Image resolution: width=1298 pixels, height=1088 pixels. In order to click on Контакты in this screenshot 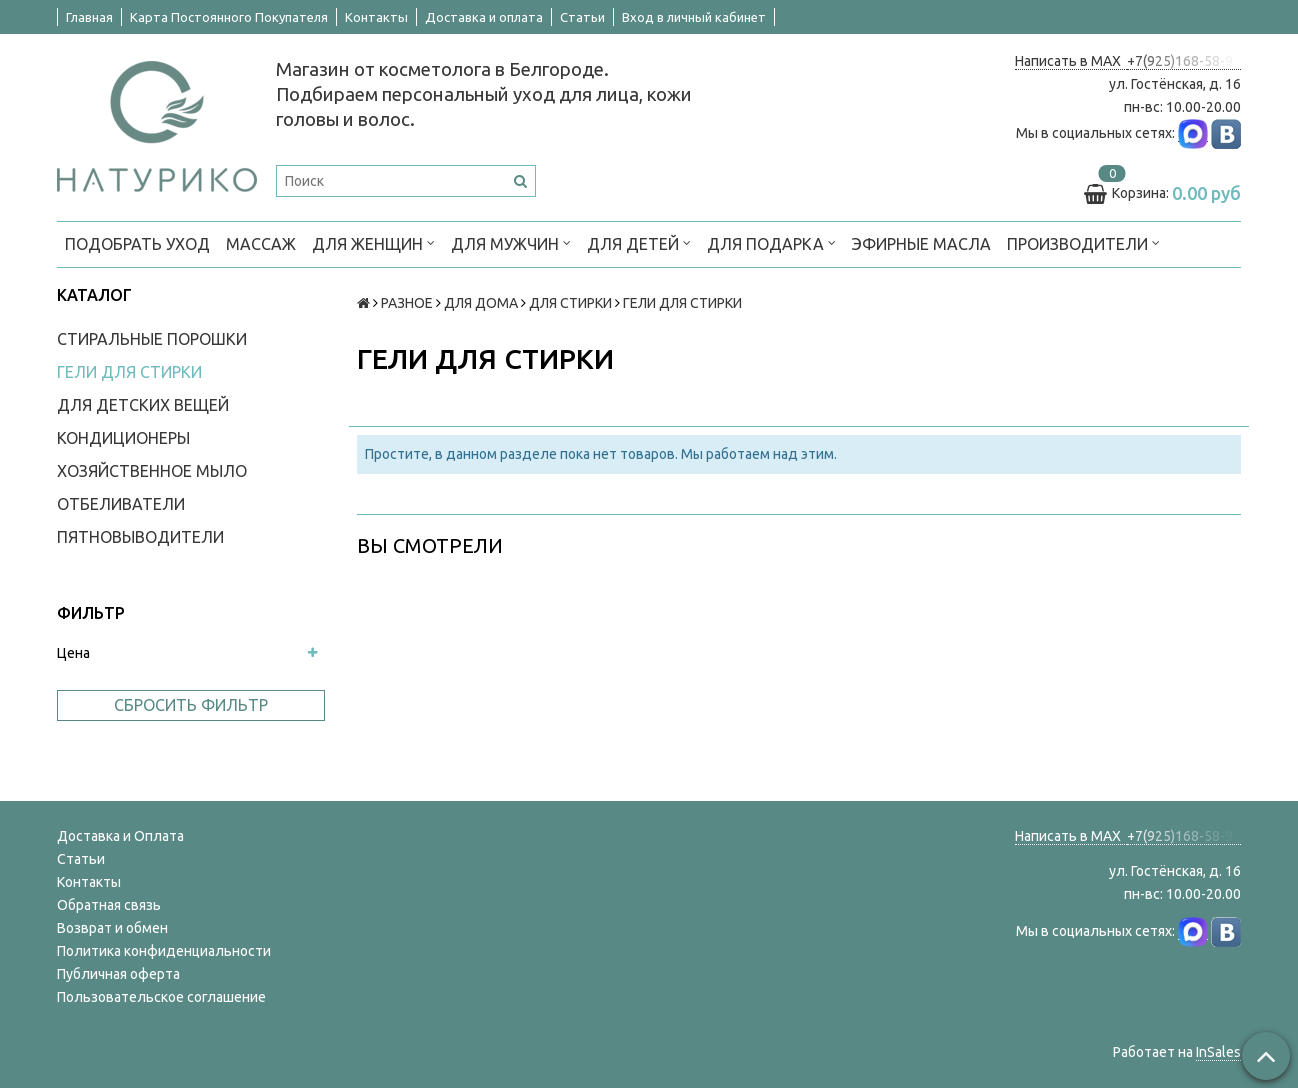, I will do `click(376, 17)`.